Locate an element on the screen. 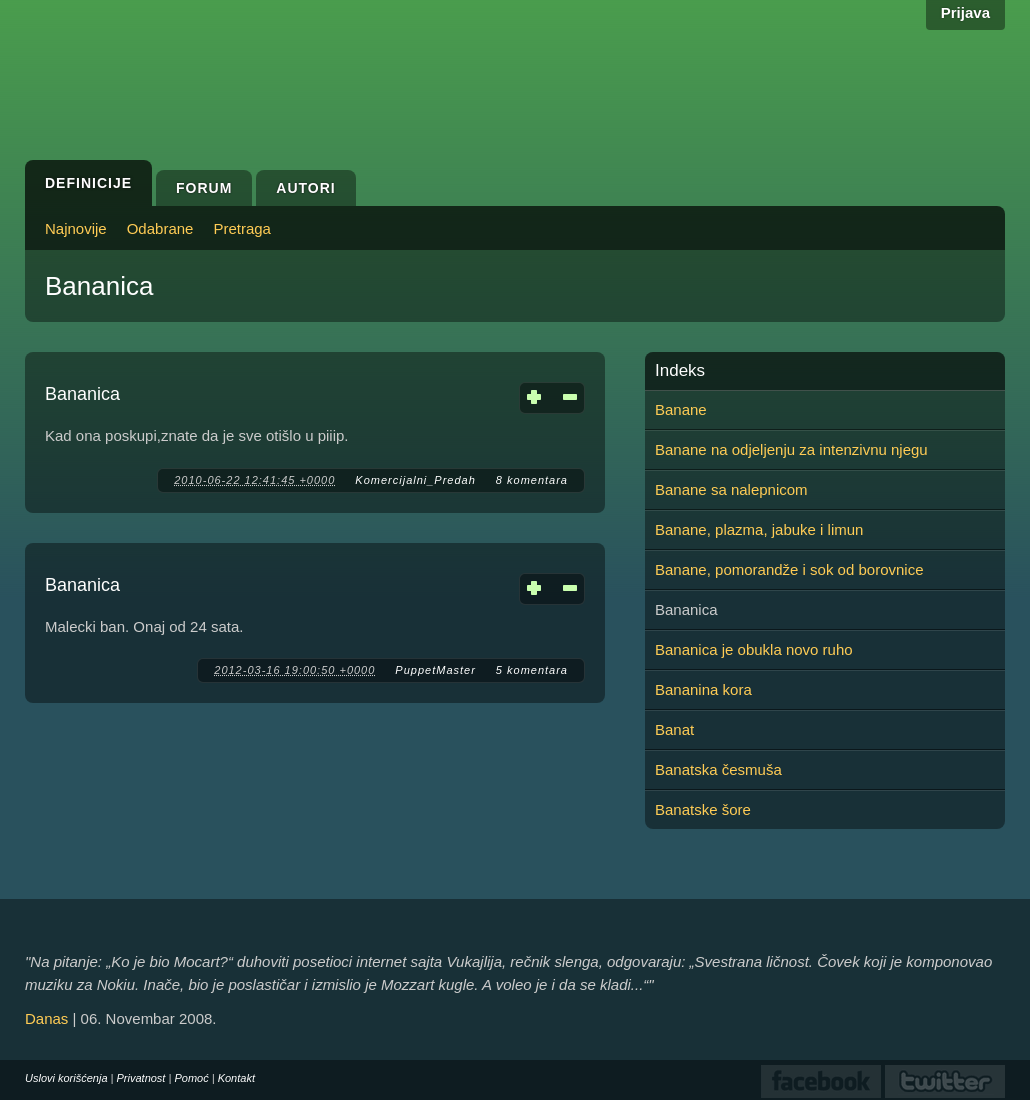 Image resolution: width=1030 pixels, height=1106 pixels. Privatnost is located at coordinates (141, 1078).